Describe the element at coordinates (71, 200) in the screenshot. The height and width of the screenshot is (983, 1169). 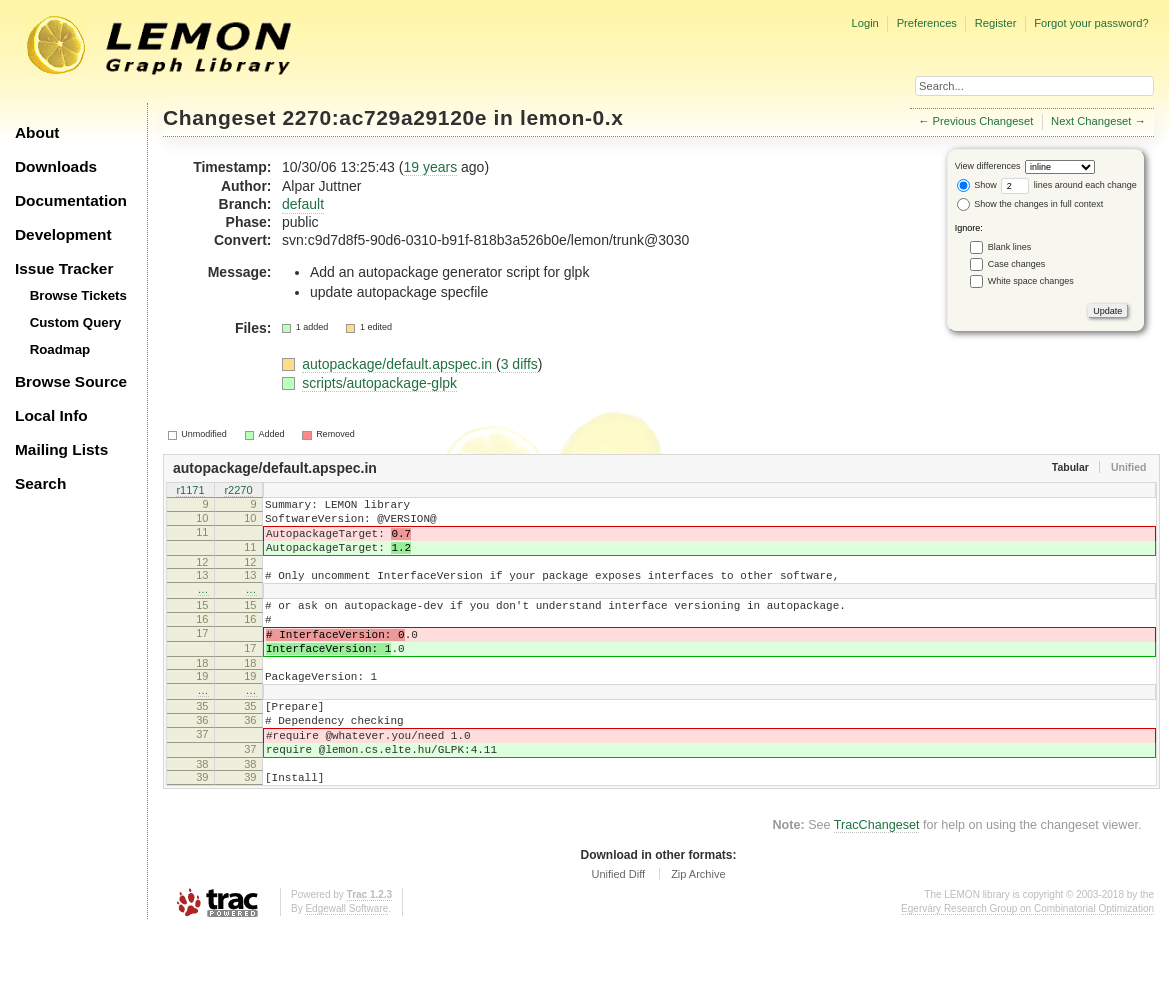
I see `Documentation` at that location.